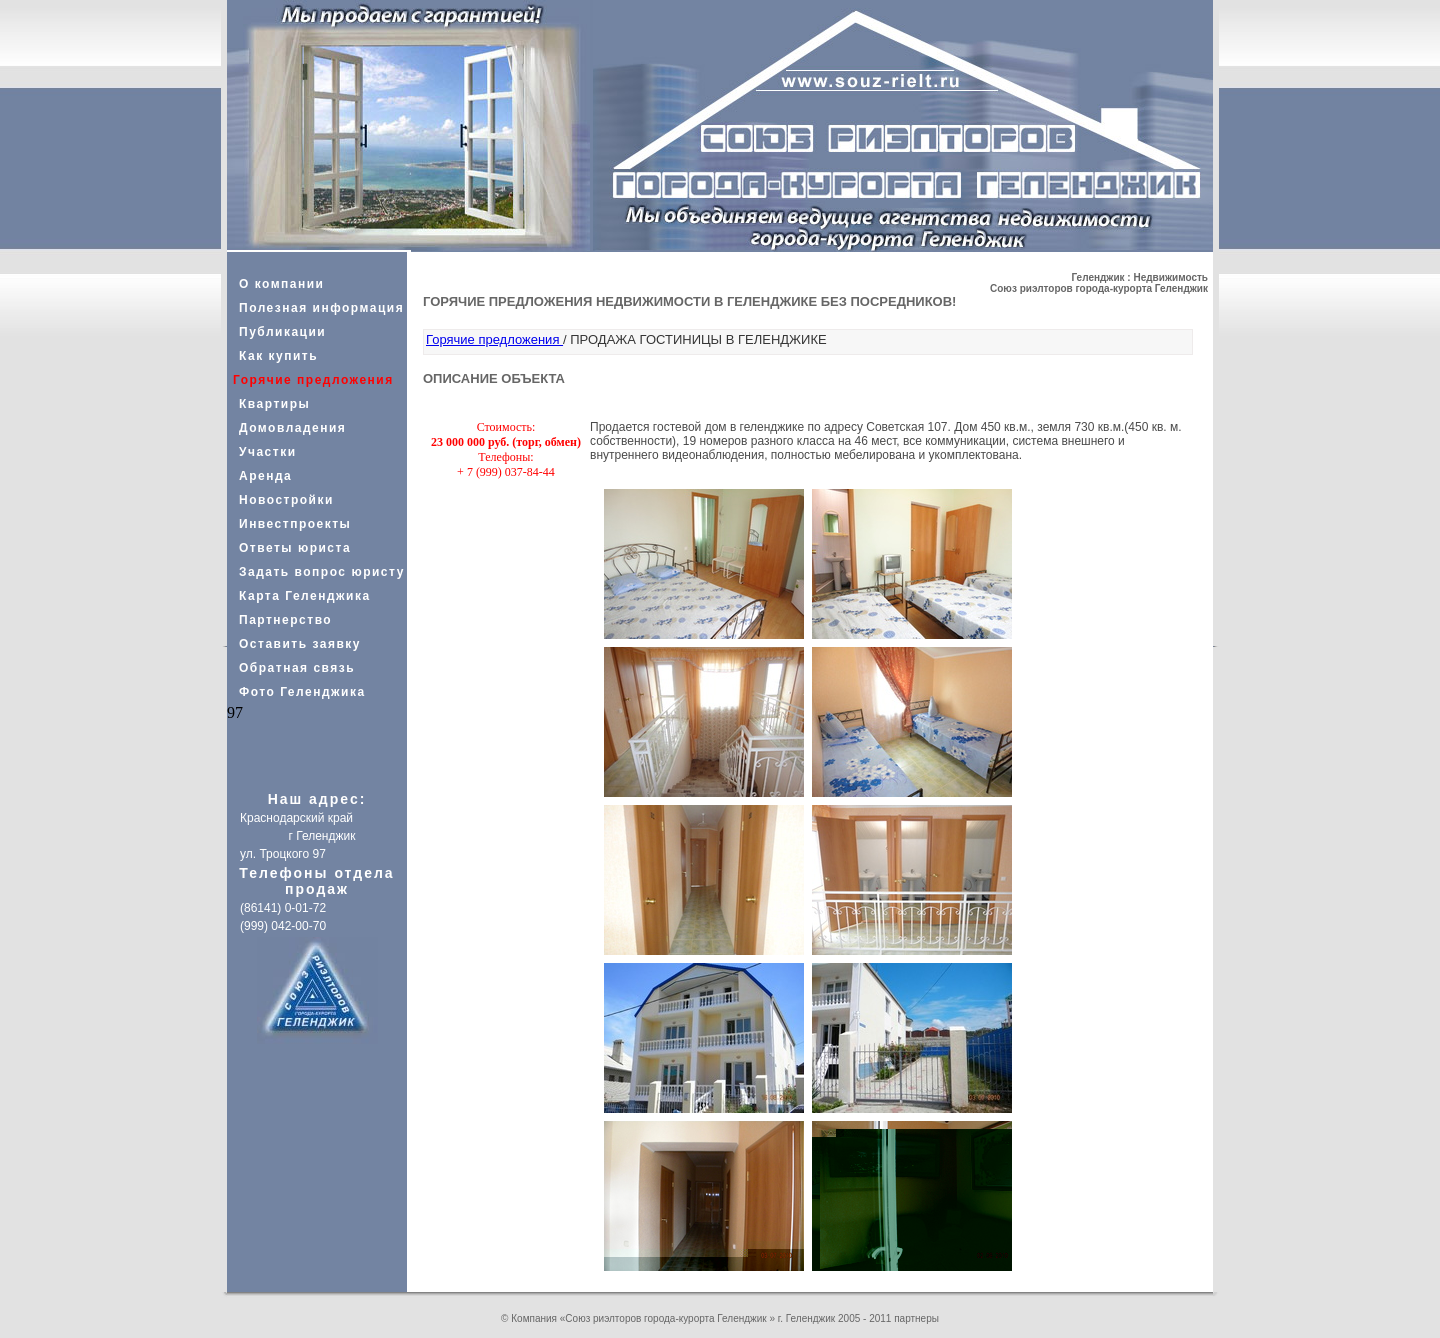 Image resolution: width=1440 pixels, height=1338 pixels. Describe the element at coordinates (292, 428) in the screenshot. I see `Домовладения` at that location.